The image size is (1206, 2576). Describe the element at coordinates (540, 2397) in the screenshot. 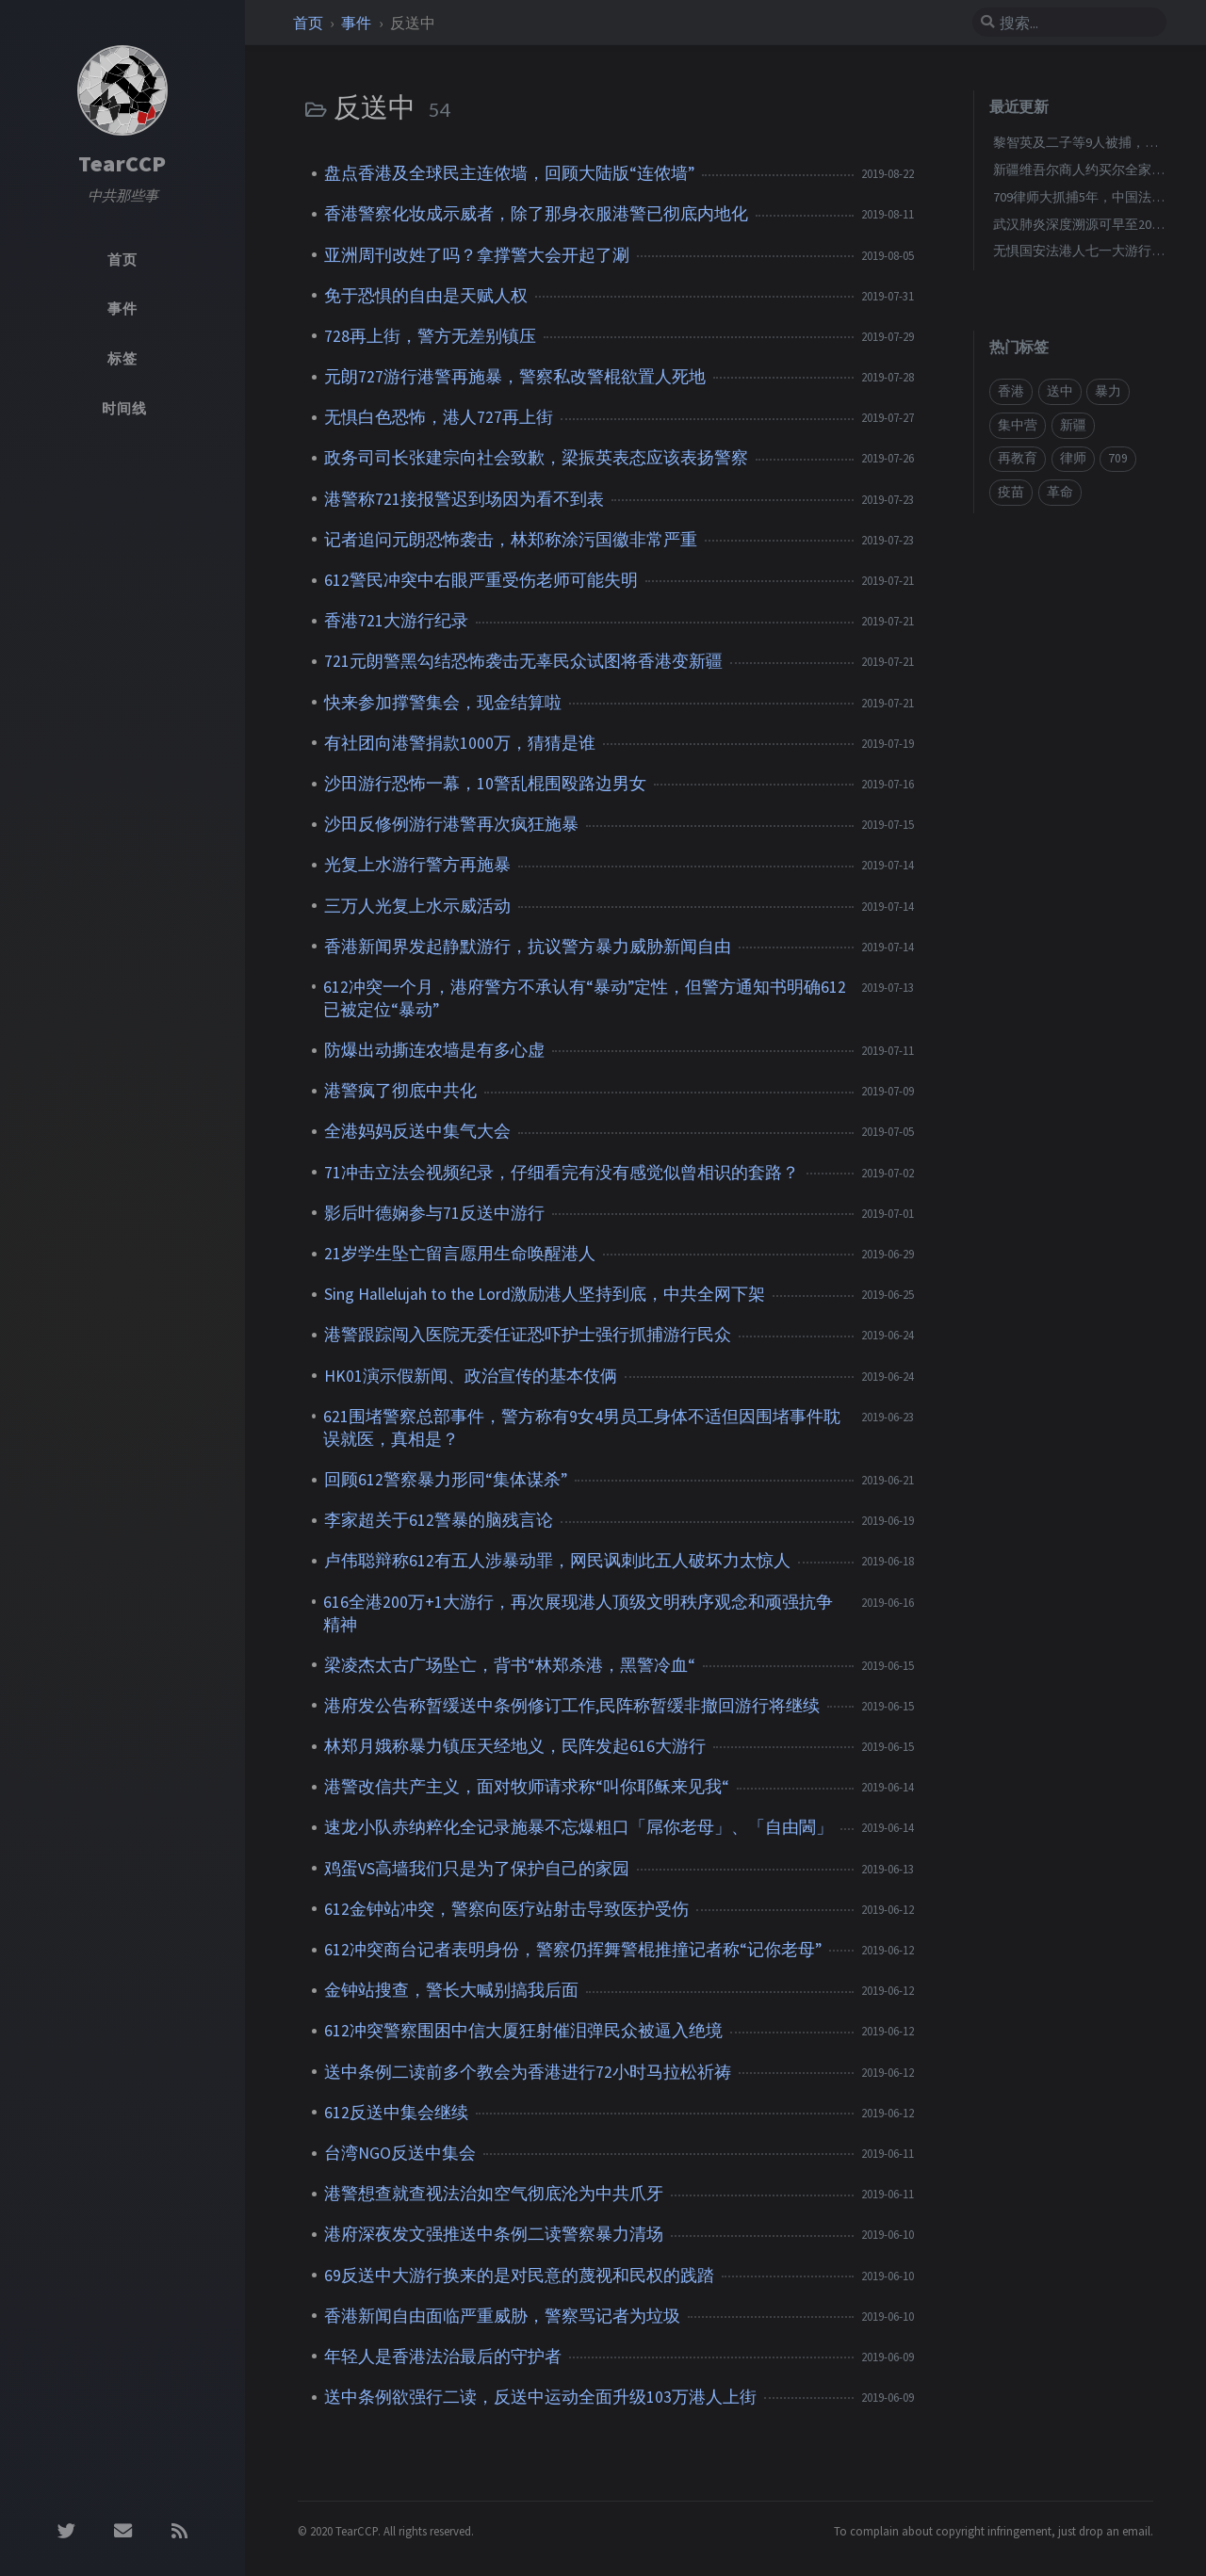

I see `送中条例欲强行二读，反送中运动全面升级103万港人上街` at that location.